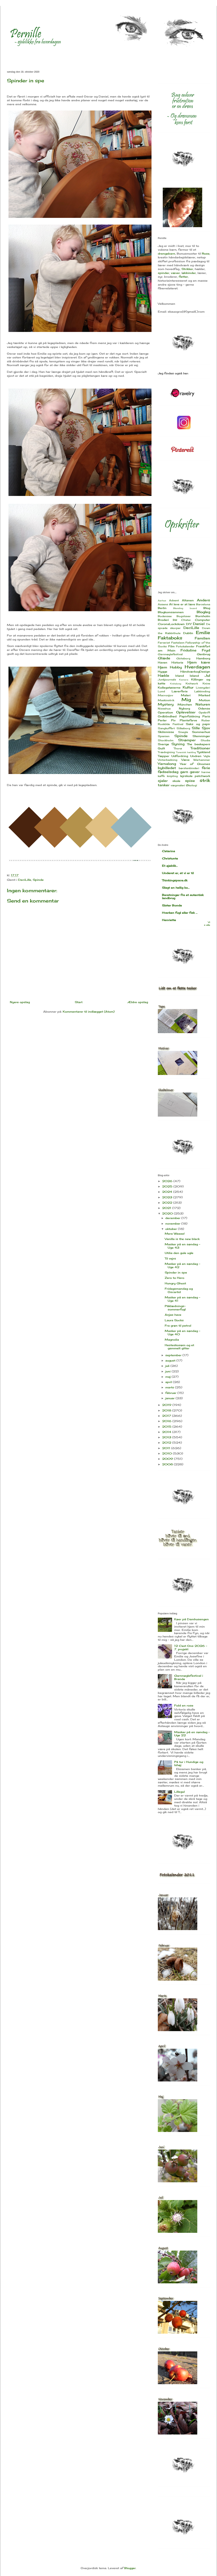 Image resolution: width=217 pixels, height=2576 pixels. What do you see at coordinates (186, 699) in the screenshot?
I see `Mig` at bounding box center [186, 699].